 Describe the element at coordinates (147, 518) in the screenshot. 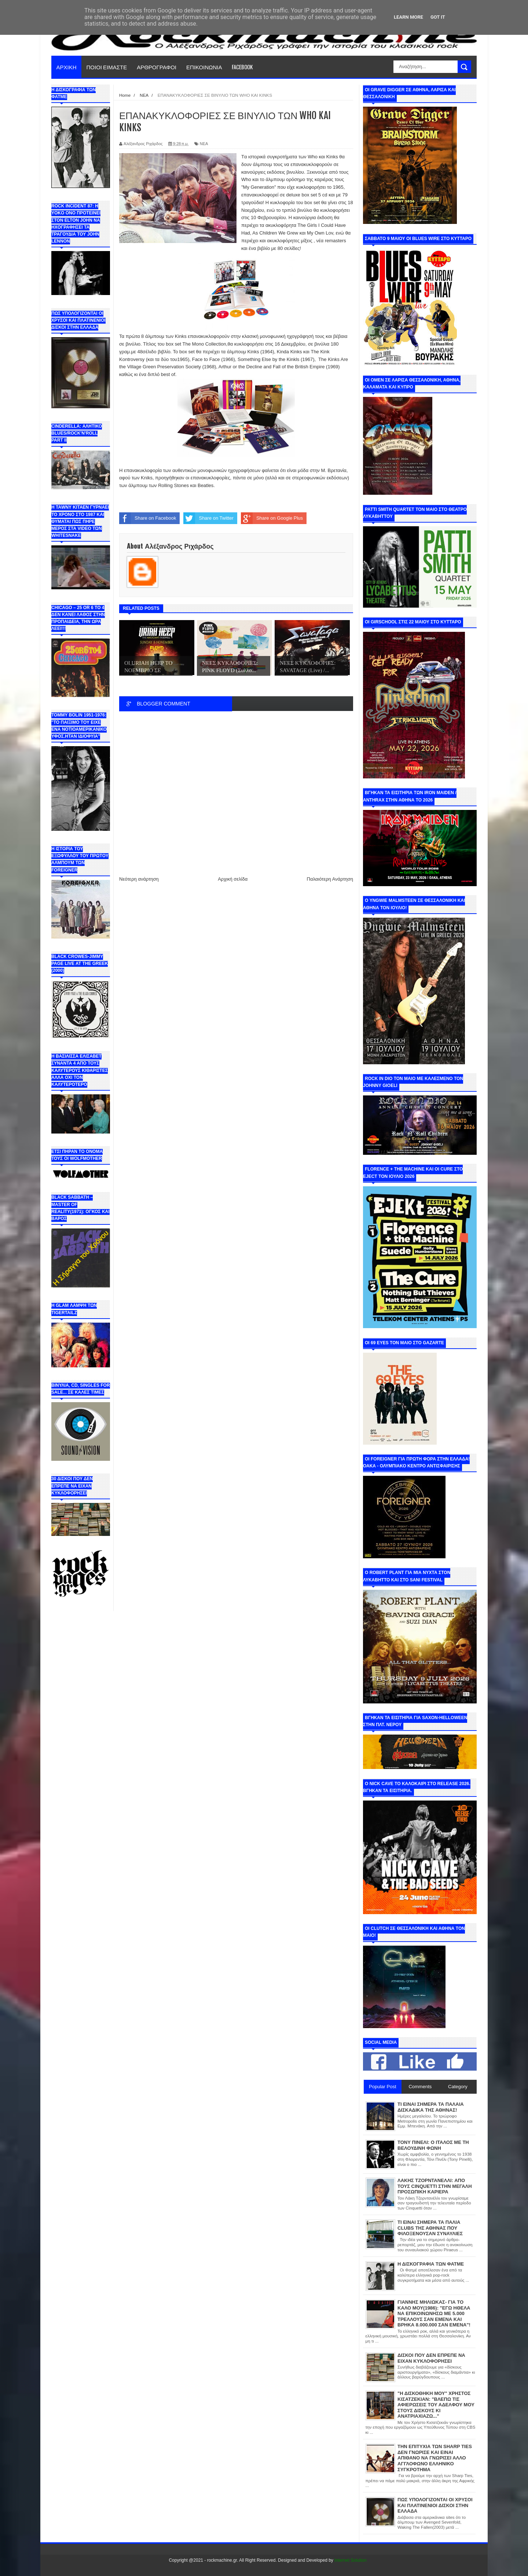

I see `Share on Facebook` at that location.